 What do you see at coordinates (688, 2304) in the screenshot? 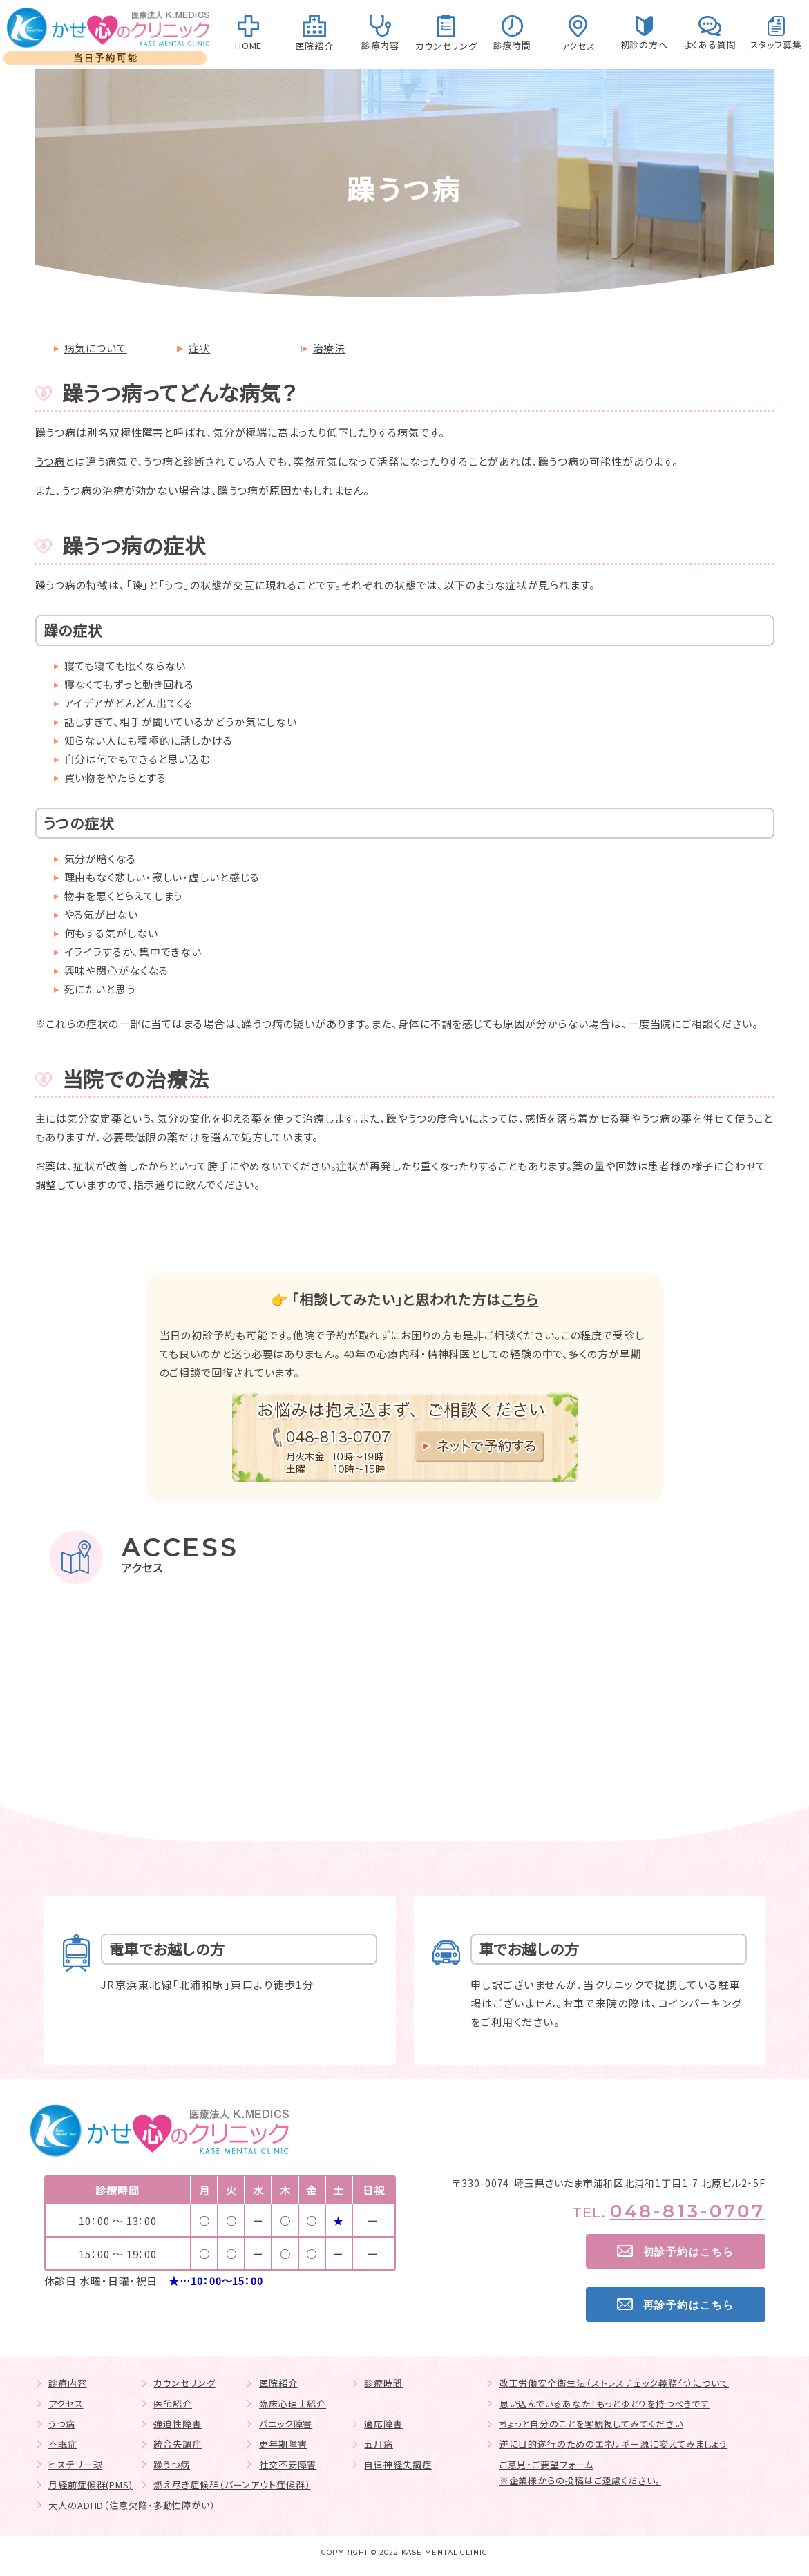
I see `再診予約はこちら` at bounding box center [688, 2304].